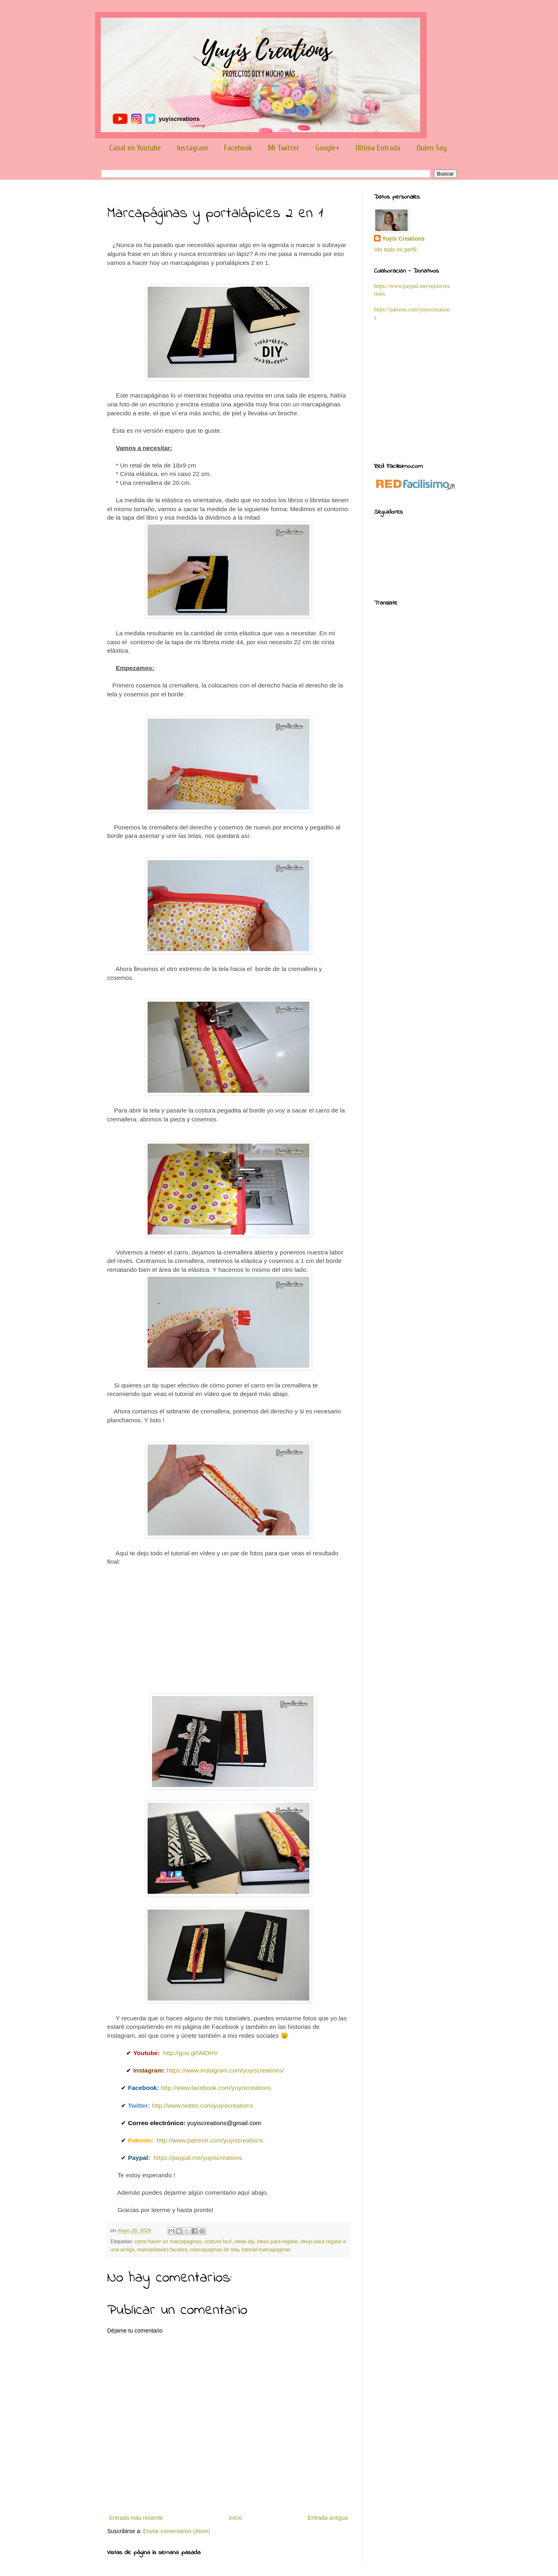 The height and width of the screenshot is (2576, 558). What do you see at coordinates (214, 2249) in the screenshot?
I see `marcapaginas de tela` at bounding box center [214, 2249].